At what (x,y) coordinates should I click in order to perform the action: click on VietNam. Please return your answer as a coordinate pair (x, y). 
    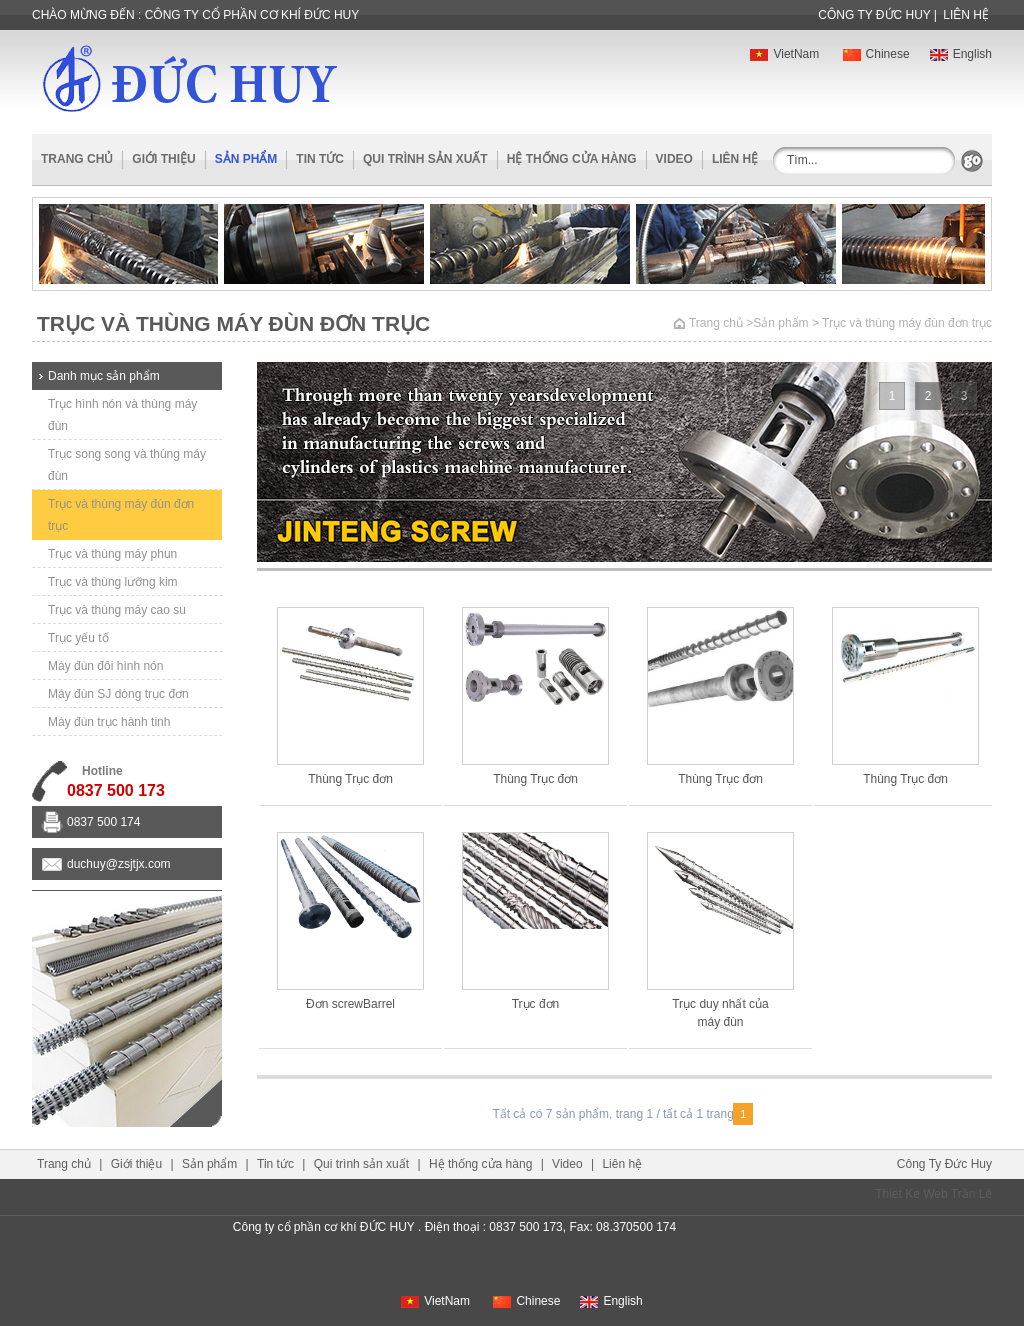
    Looking at the image, I should click on (784, 54).